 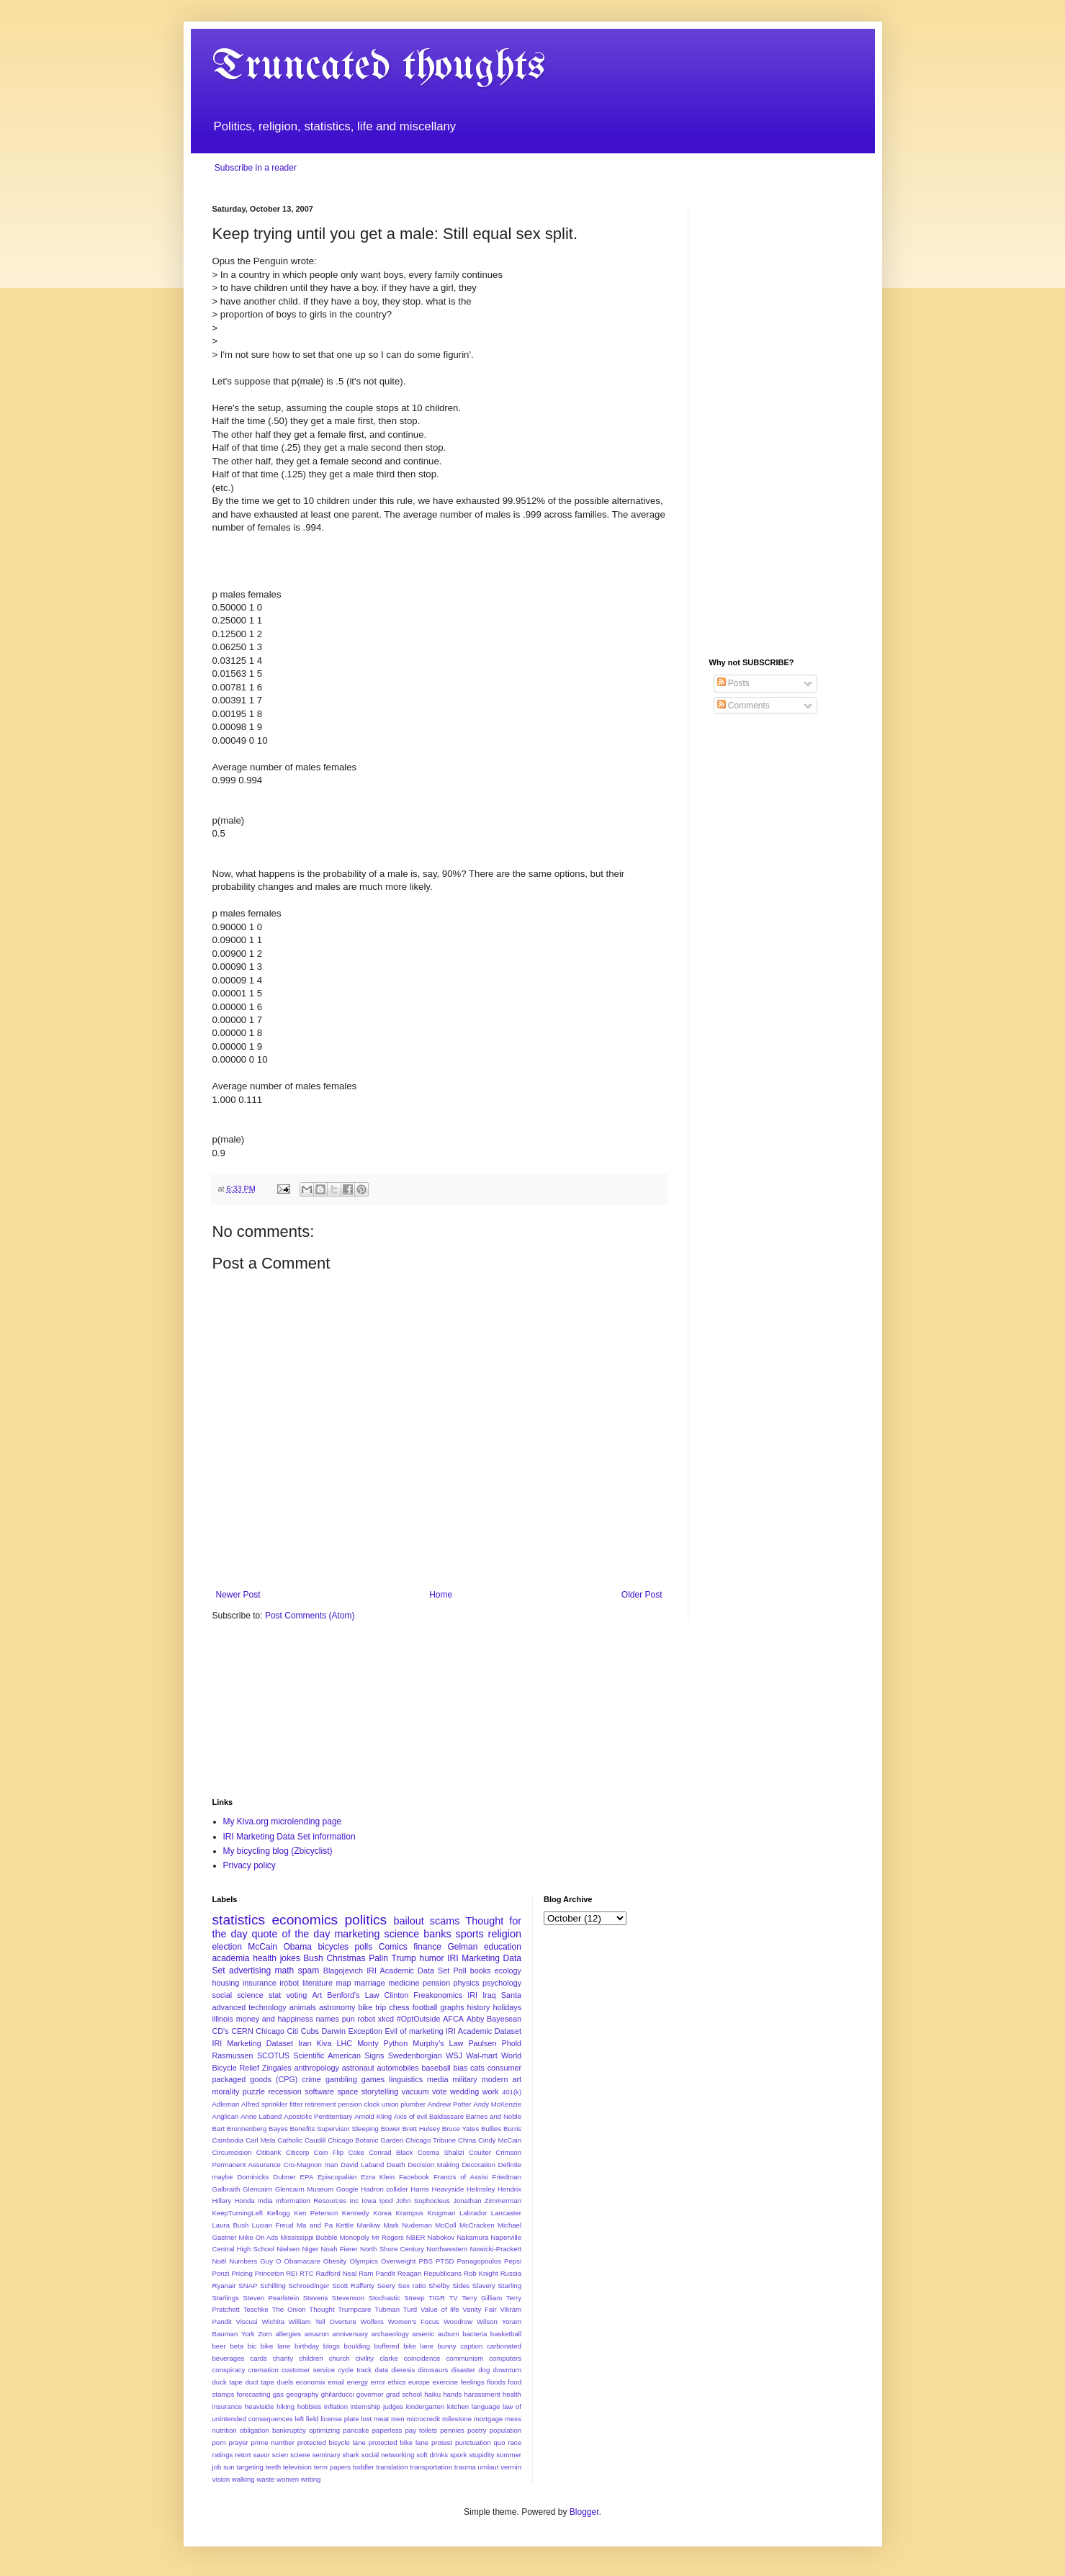 What do you see at coordinates (239, 2129) in the screenshot?
I see `Bart Bronnenberg` at bounding box center [239, 2129].